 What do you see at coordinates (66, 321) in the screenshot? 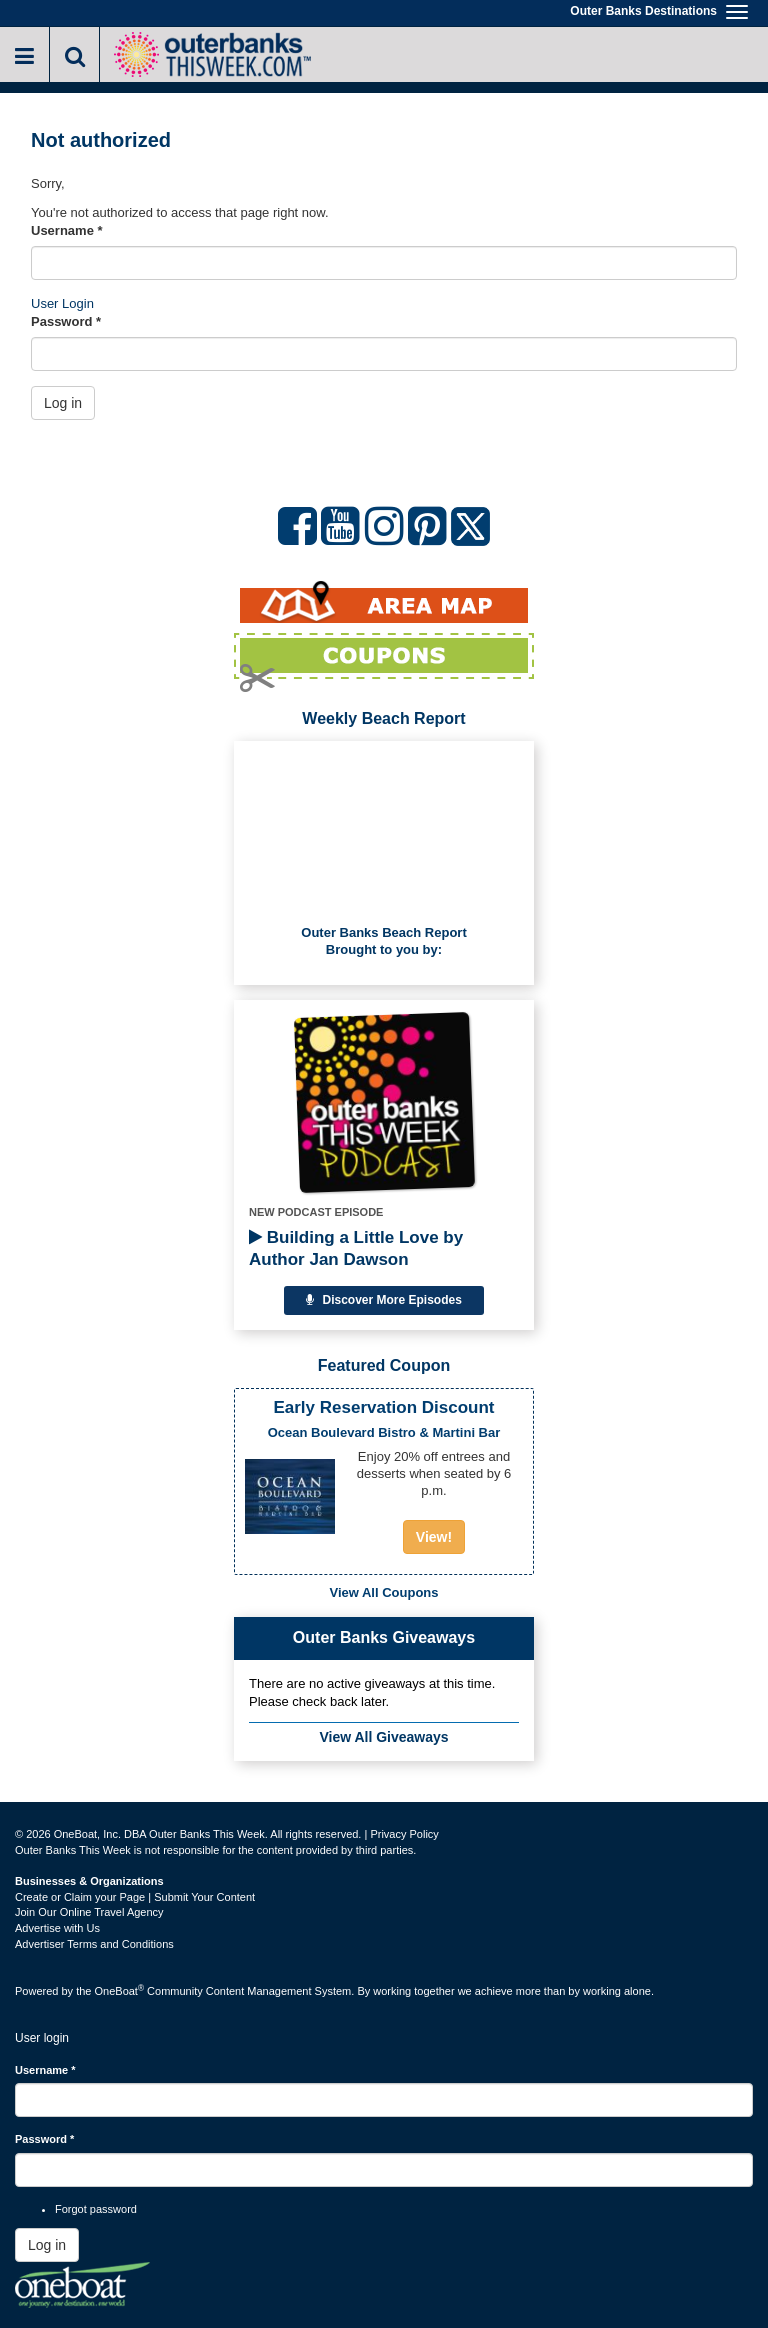
I see `Password` at bounding box center [66, 321].